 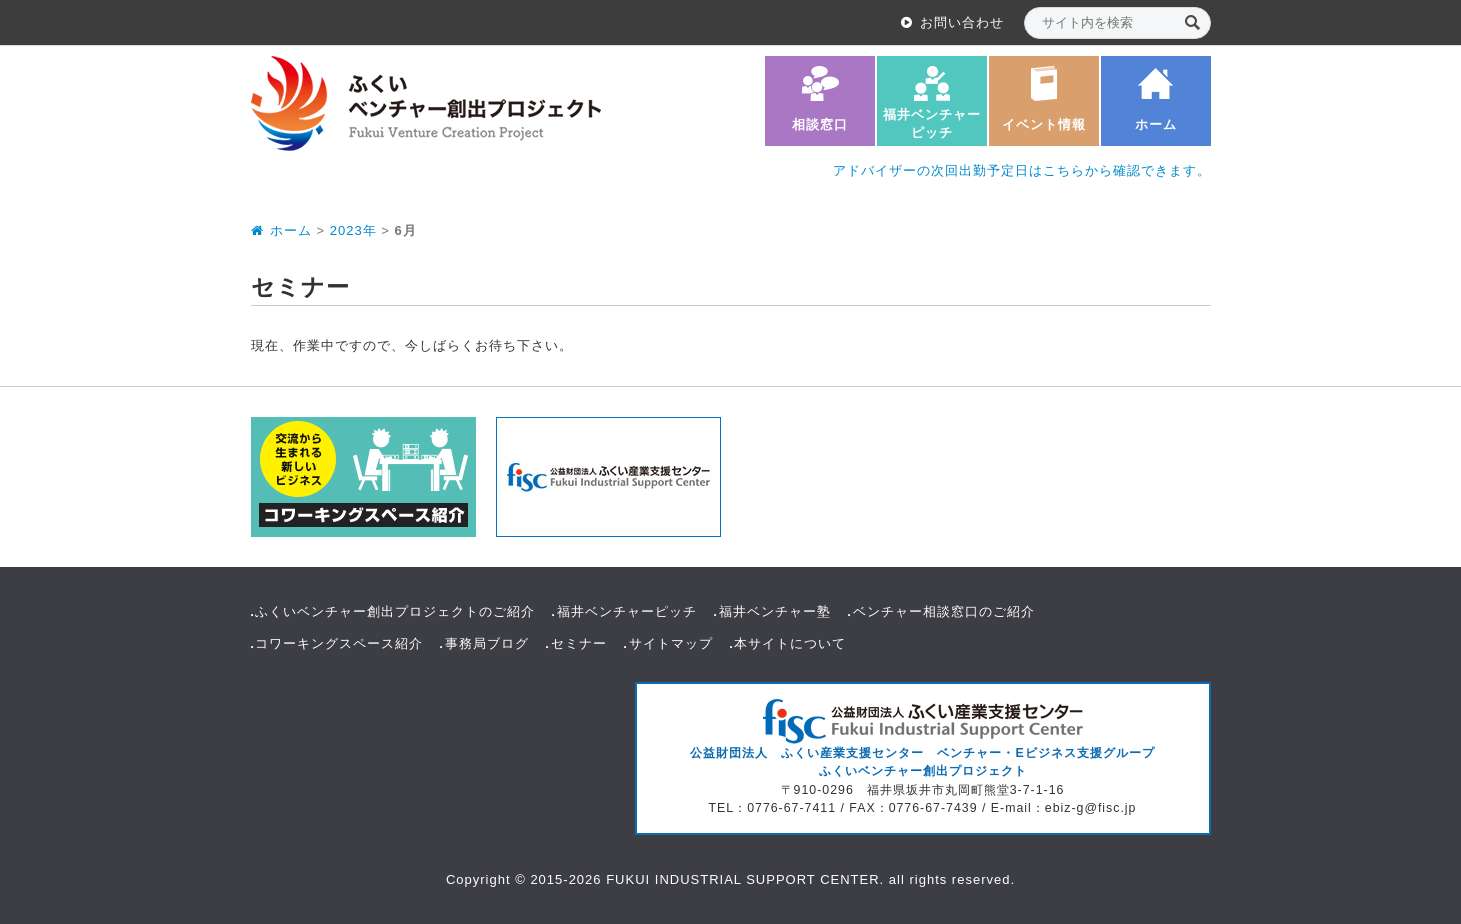 I want to click on ベンチャー相談窓口のご紹介, so click(x=944, y=611).